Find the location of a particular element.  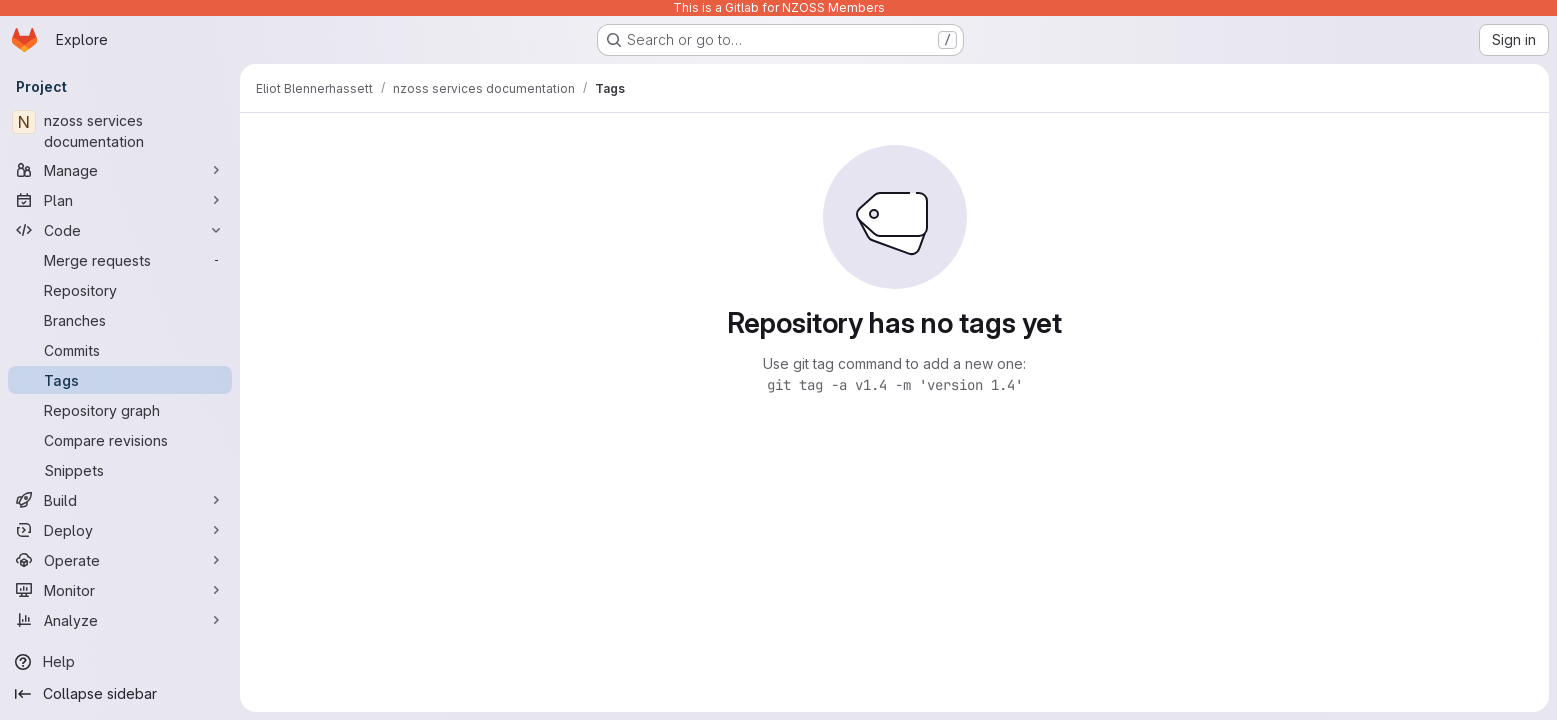

[Build] is located at coordinates (120, 500).